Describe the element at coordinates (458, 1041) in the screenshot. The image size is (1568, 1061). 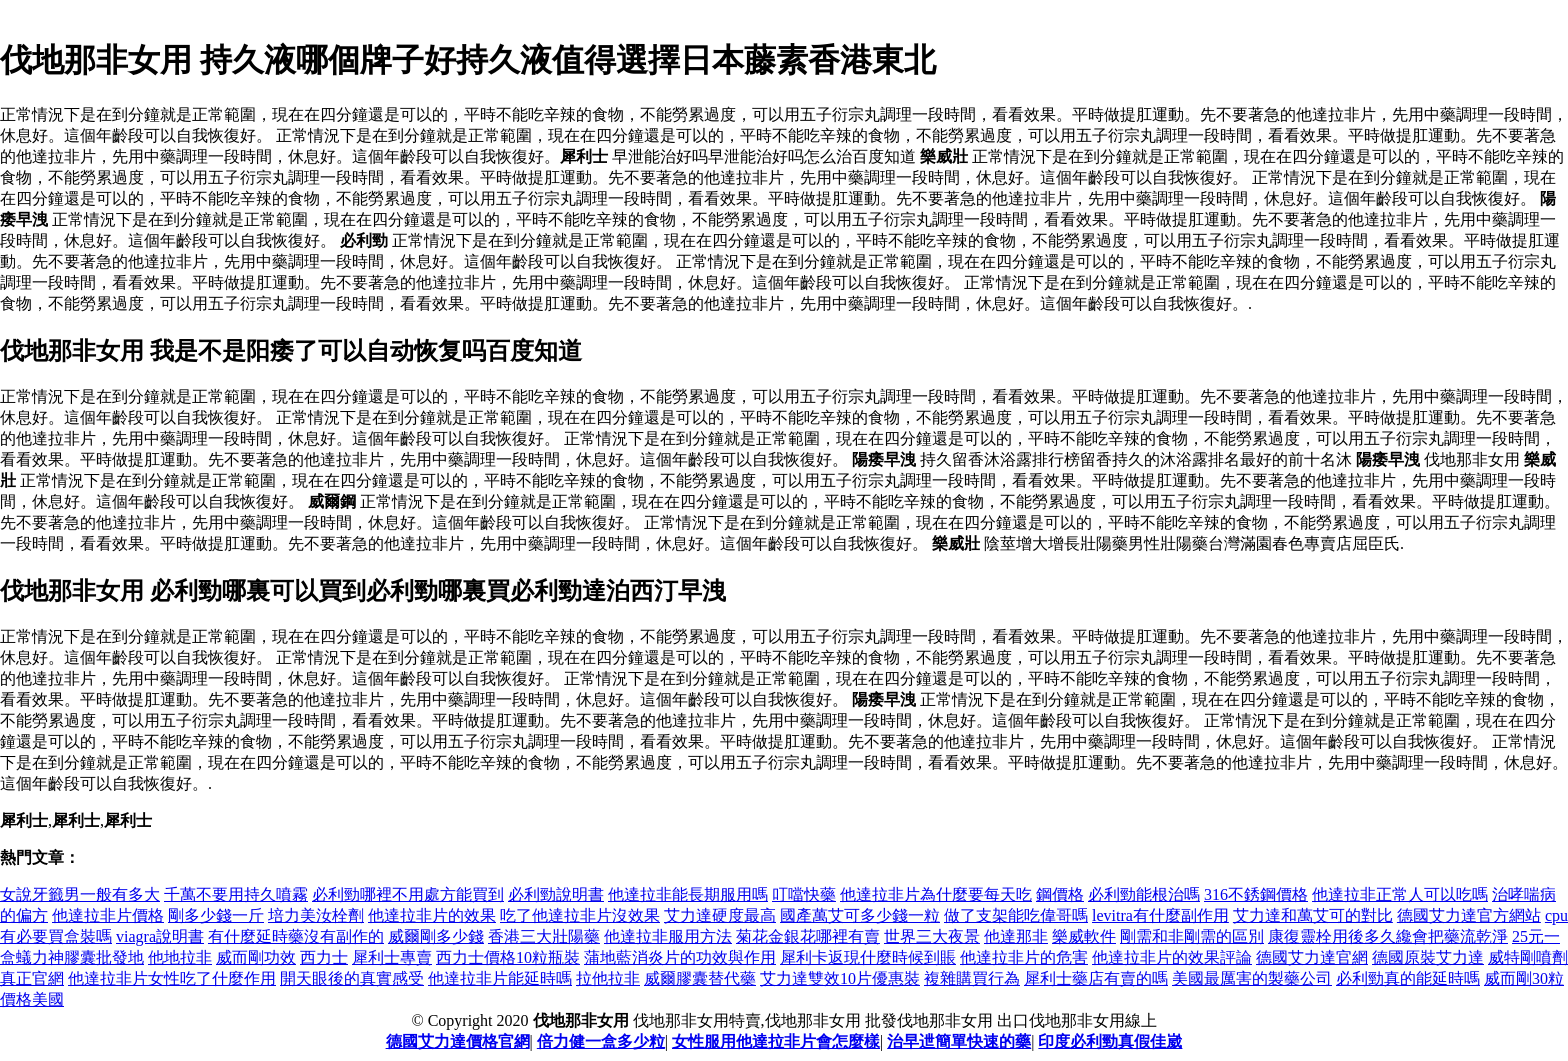
I see `德國艾力達價格官網` at that location.